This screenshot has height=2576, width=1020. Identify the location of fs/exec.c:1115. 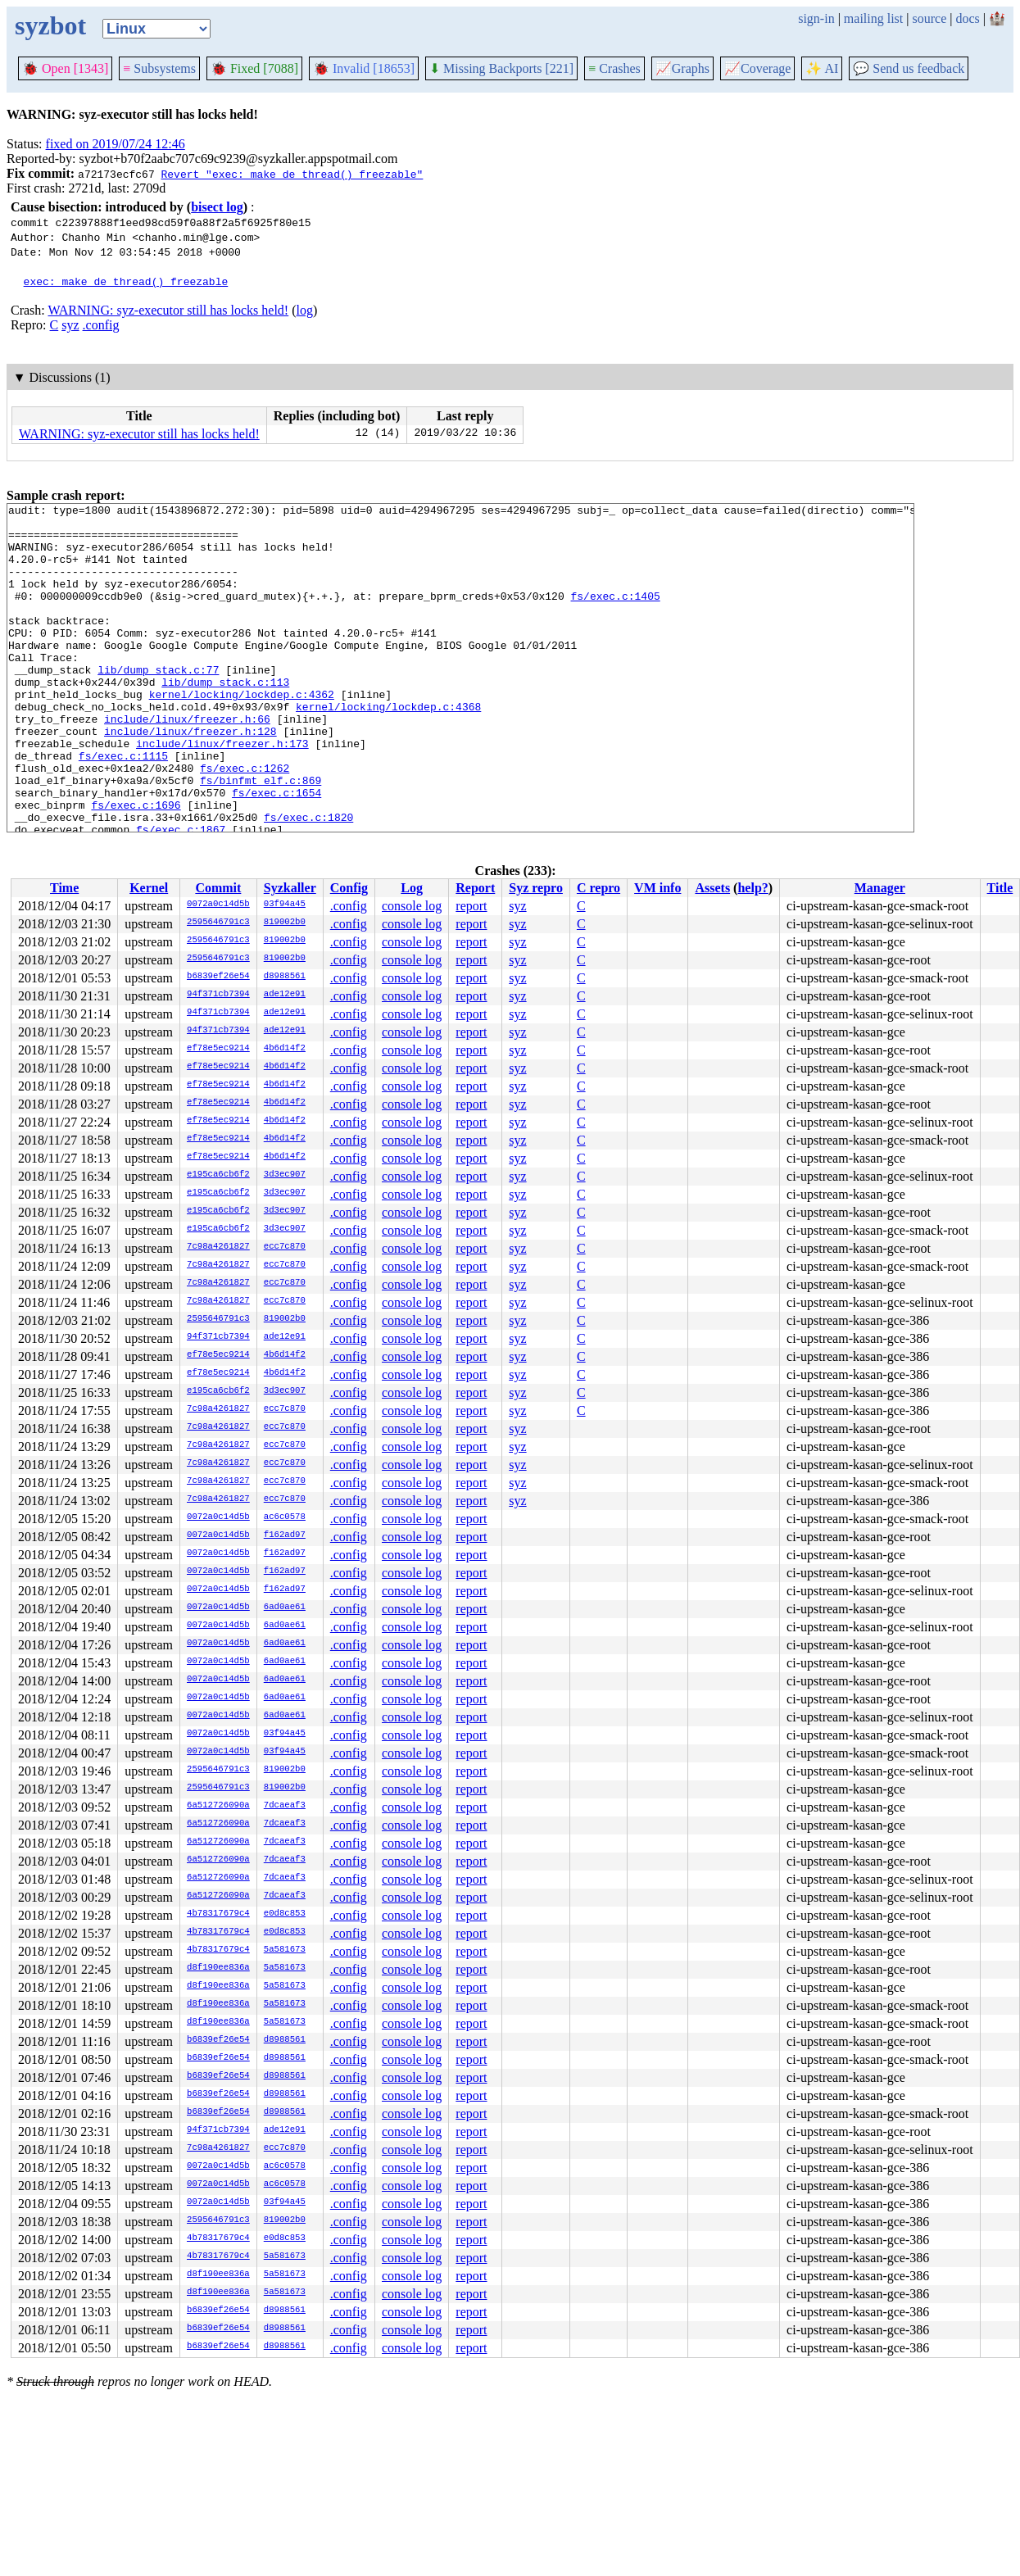
(123, 807).